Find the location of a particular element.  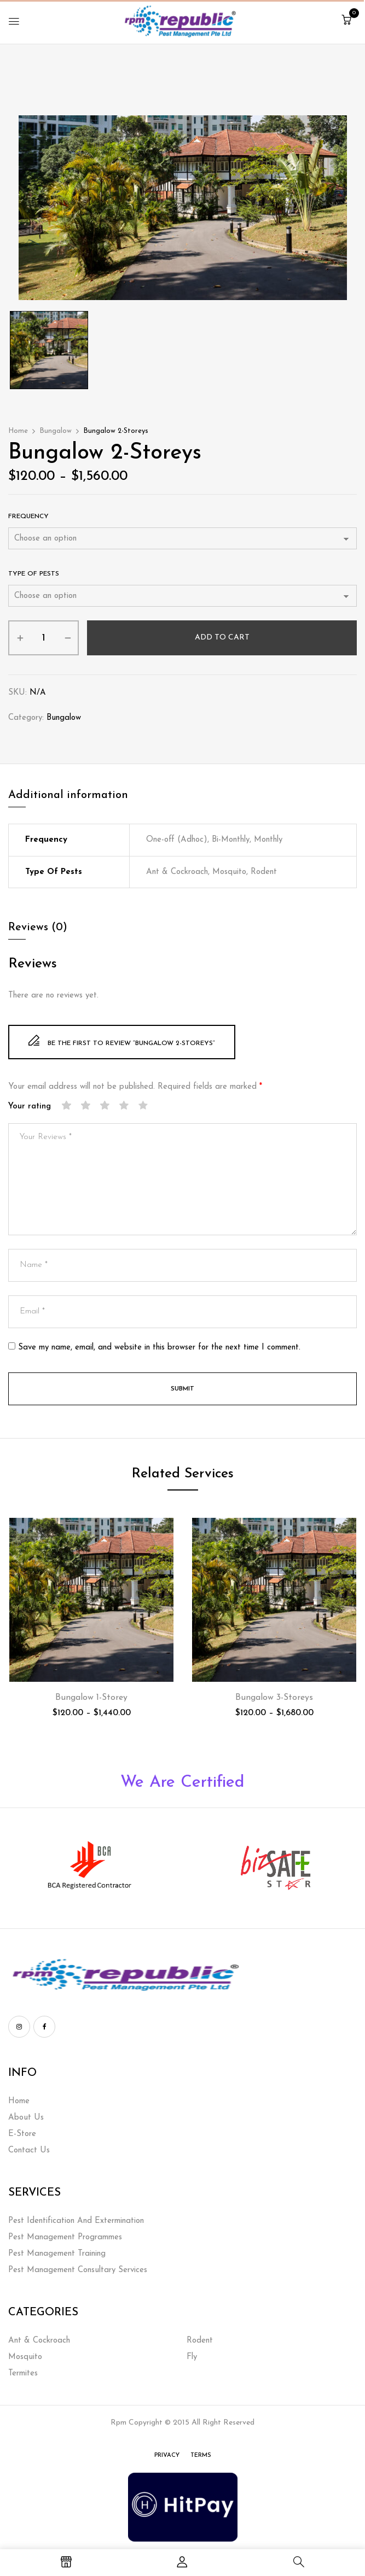

About Us is located at coordinates (26, 2118).